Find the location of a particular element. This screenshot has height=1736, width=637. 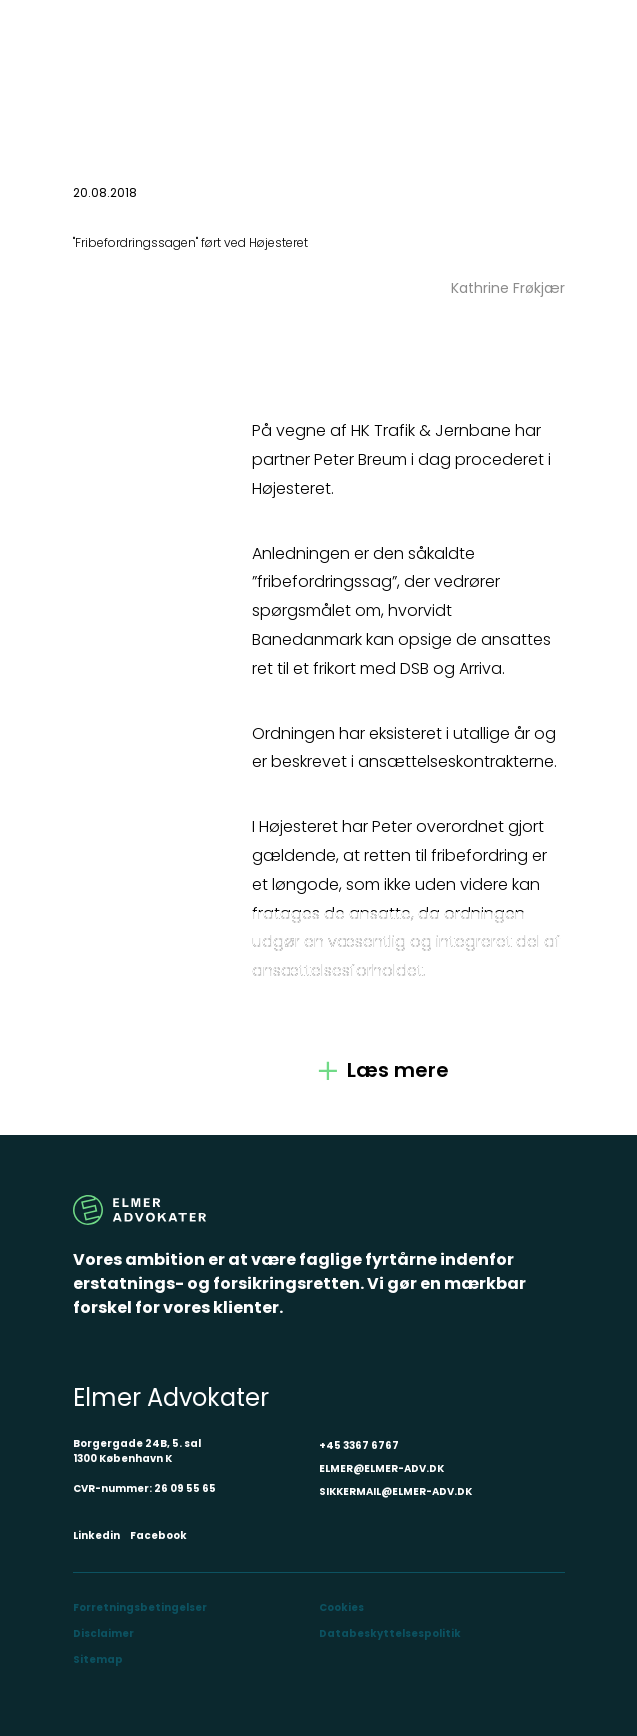

Sitemap is located at coordinates (98, 1659).